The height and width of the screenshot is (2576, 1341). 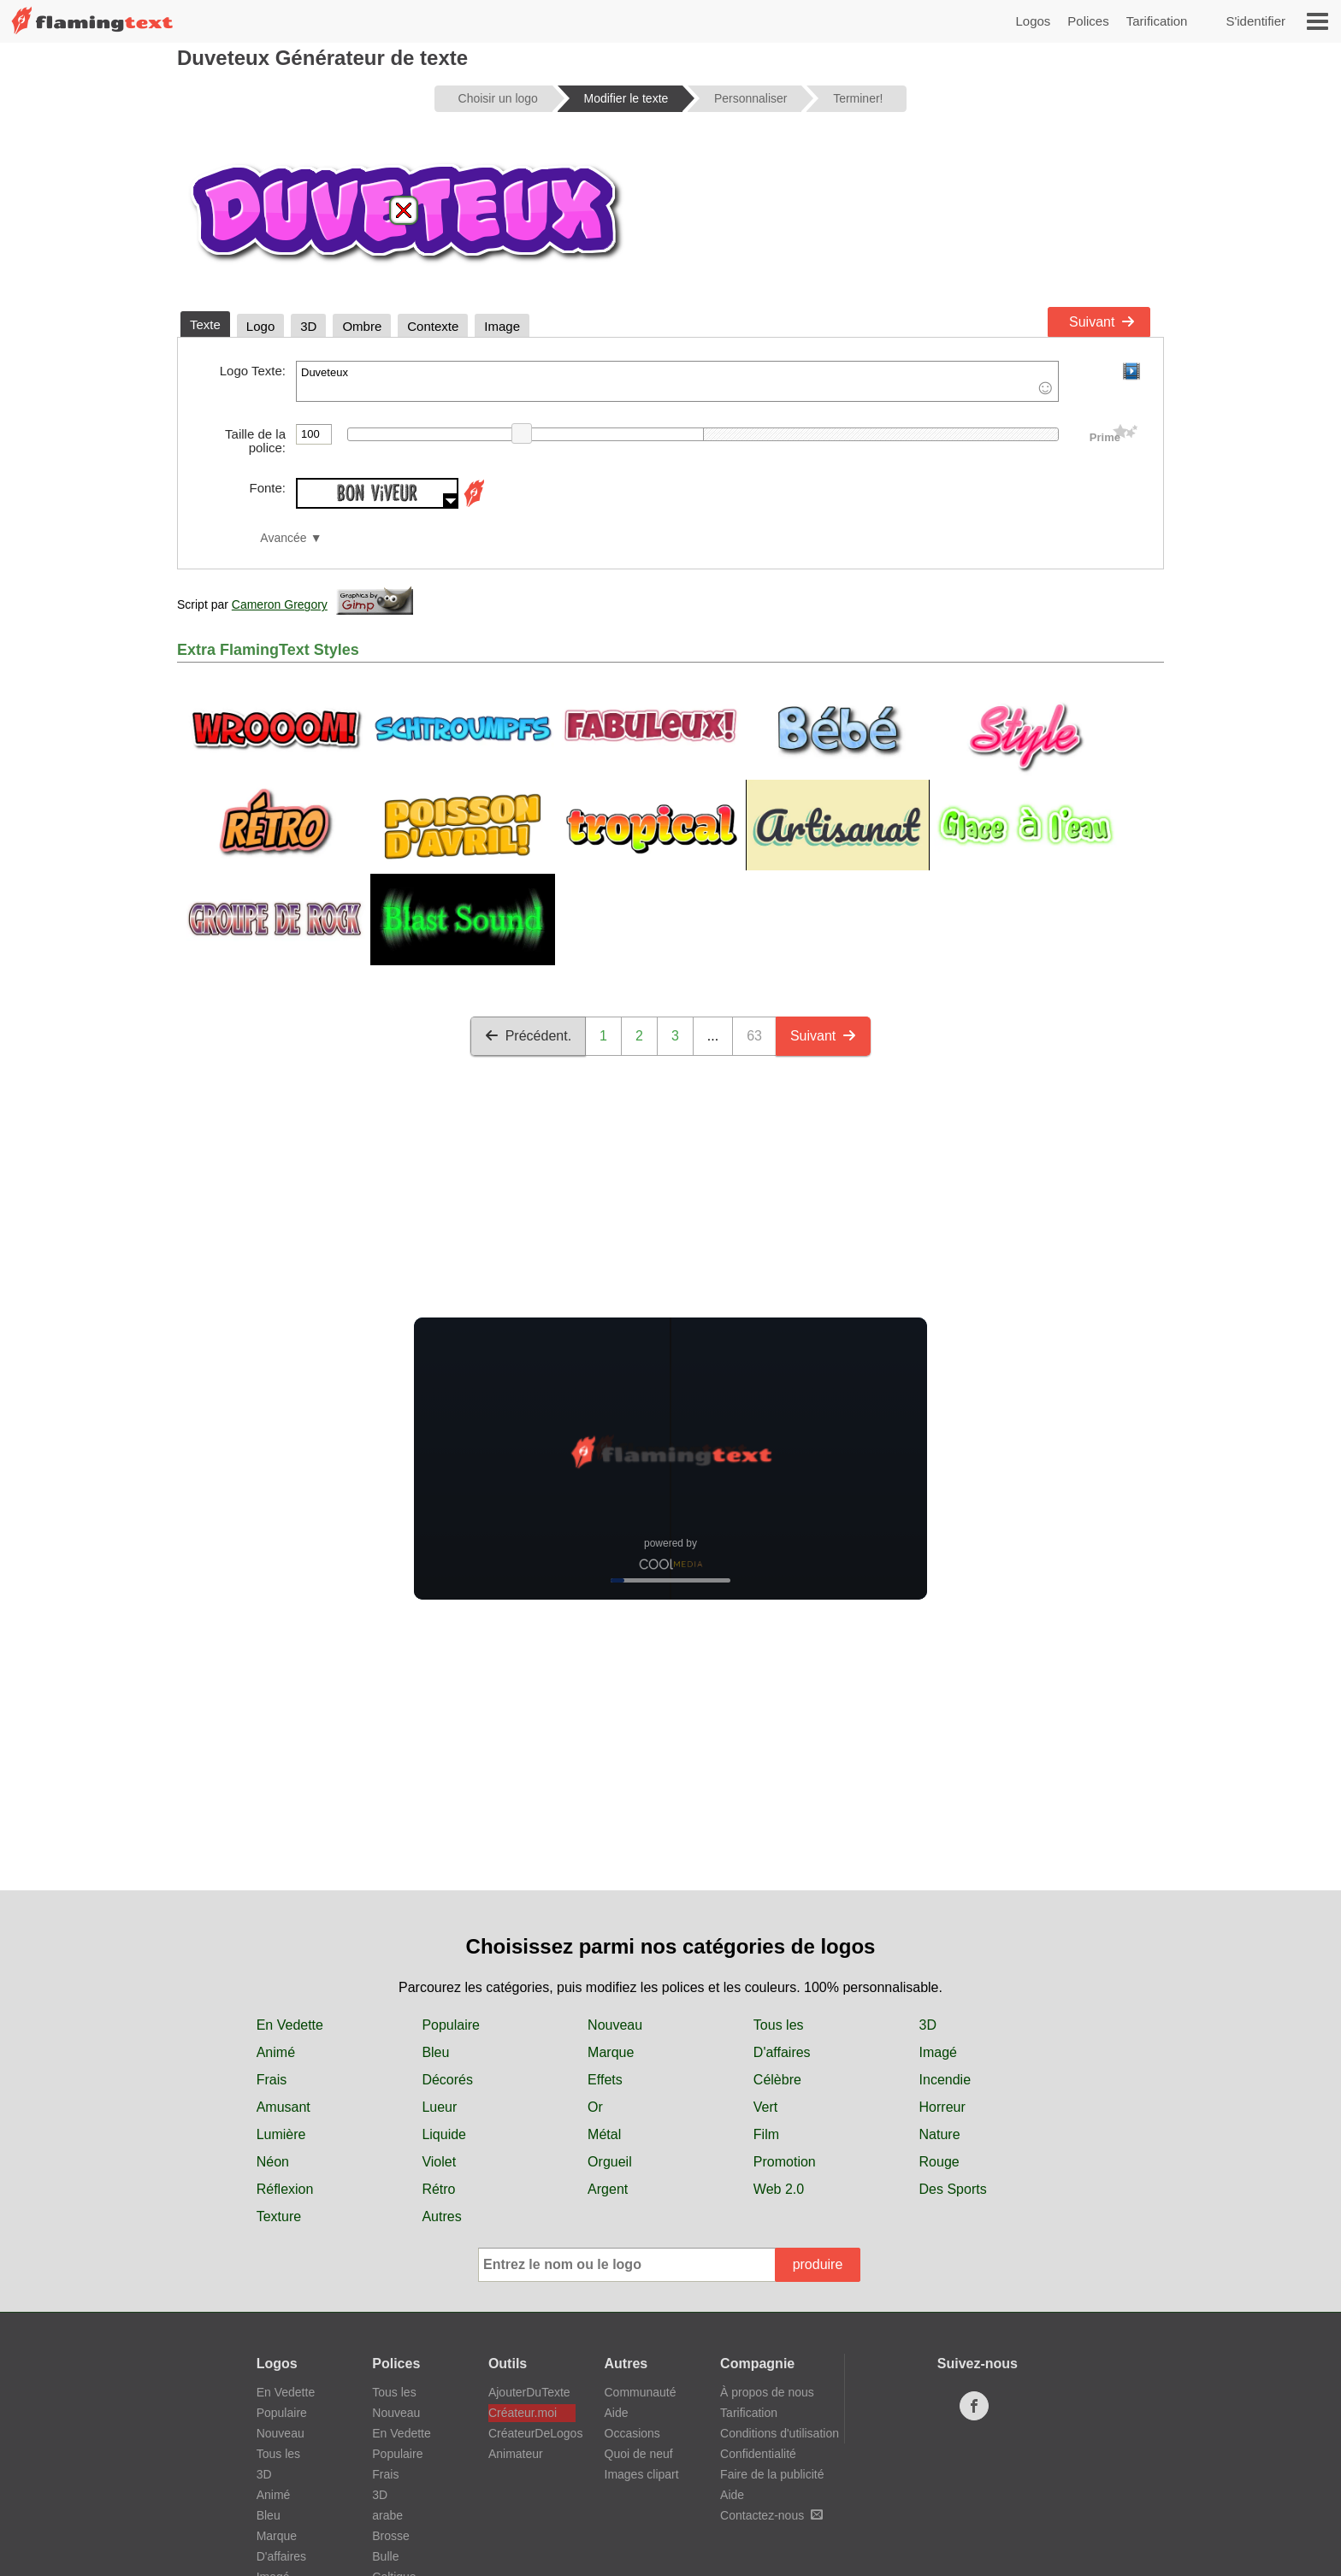 I want to click on Or, so click(x=595, y=2107).